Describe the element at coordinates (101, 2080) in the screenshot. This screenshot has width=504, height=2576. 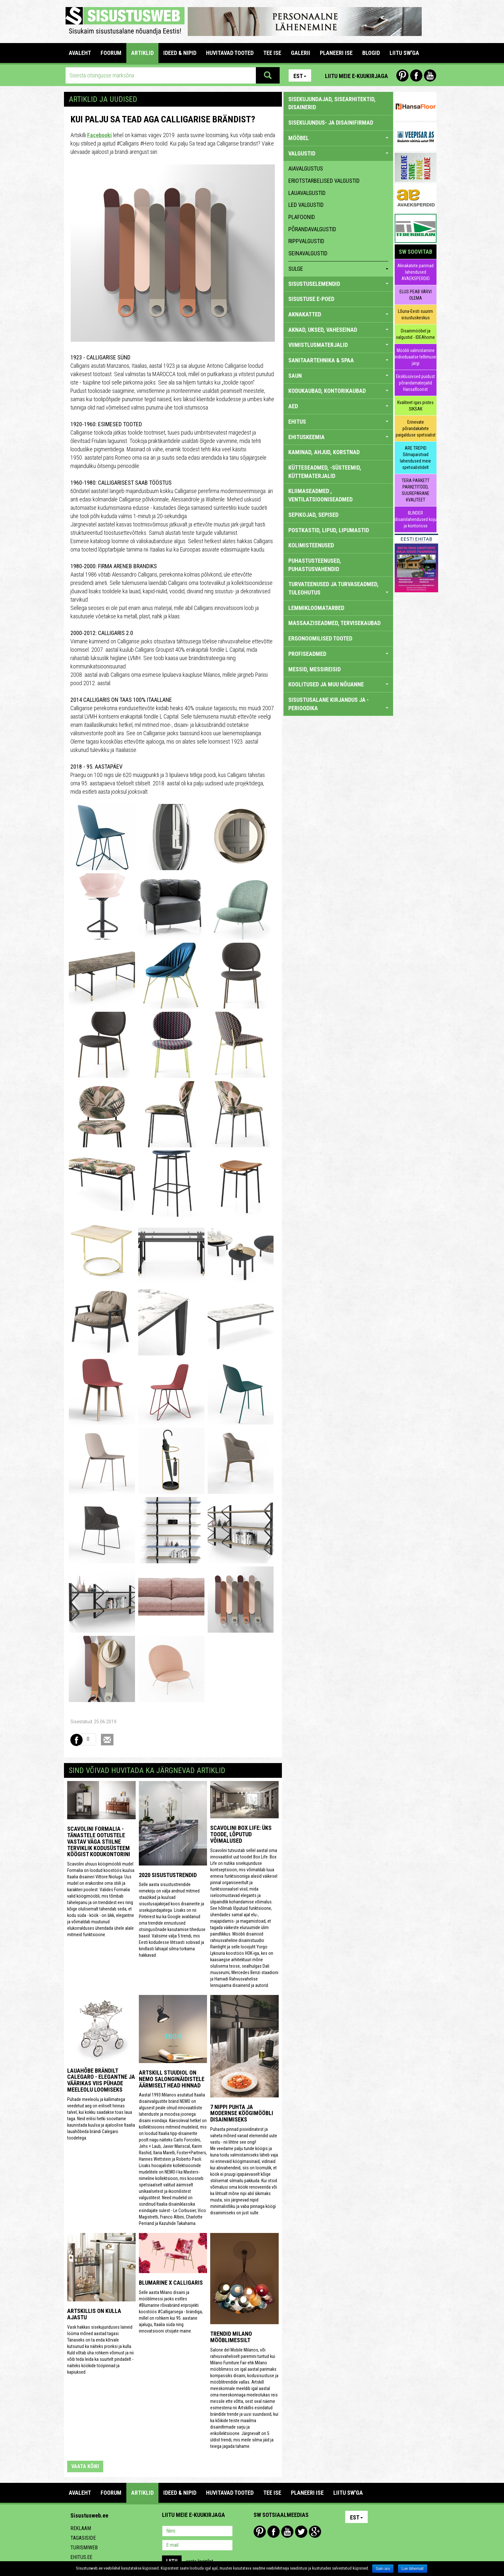
I see `Lauahõbe brändilt Calegaro - elegantne ja väärikas viis pühade meeleolu loomiseks` at that location.